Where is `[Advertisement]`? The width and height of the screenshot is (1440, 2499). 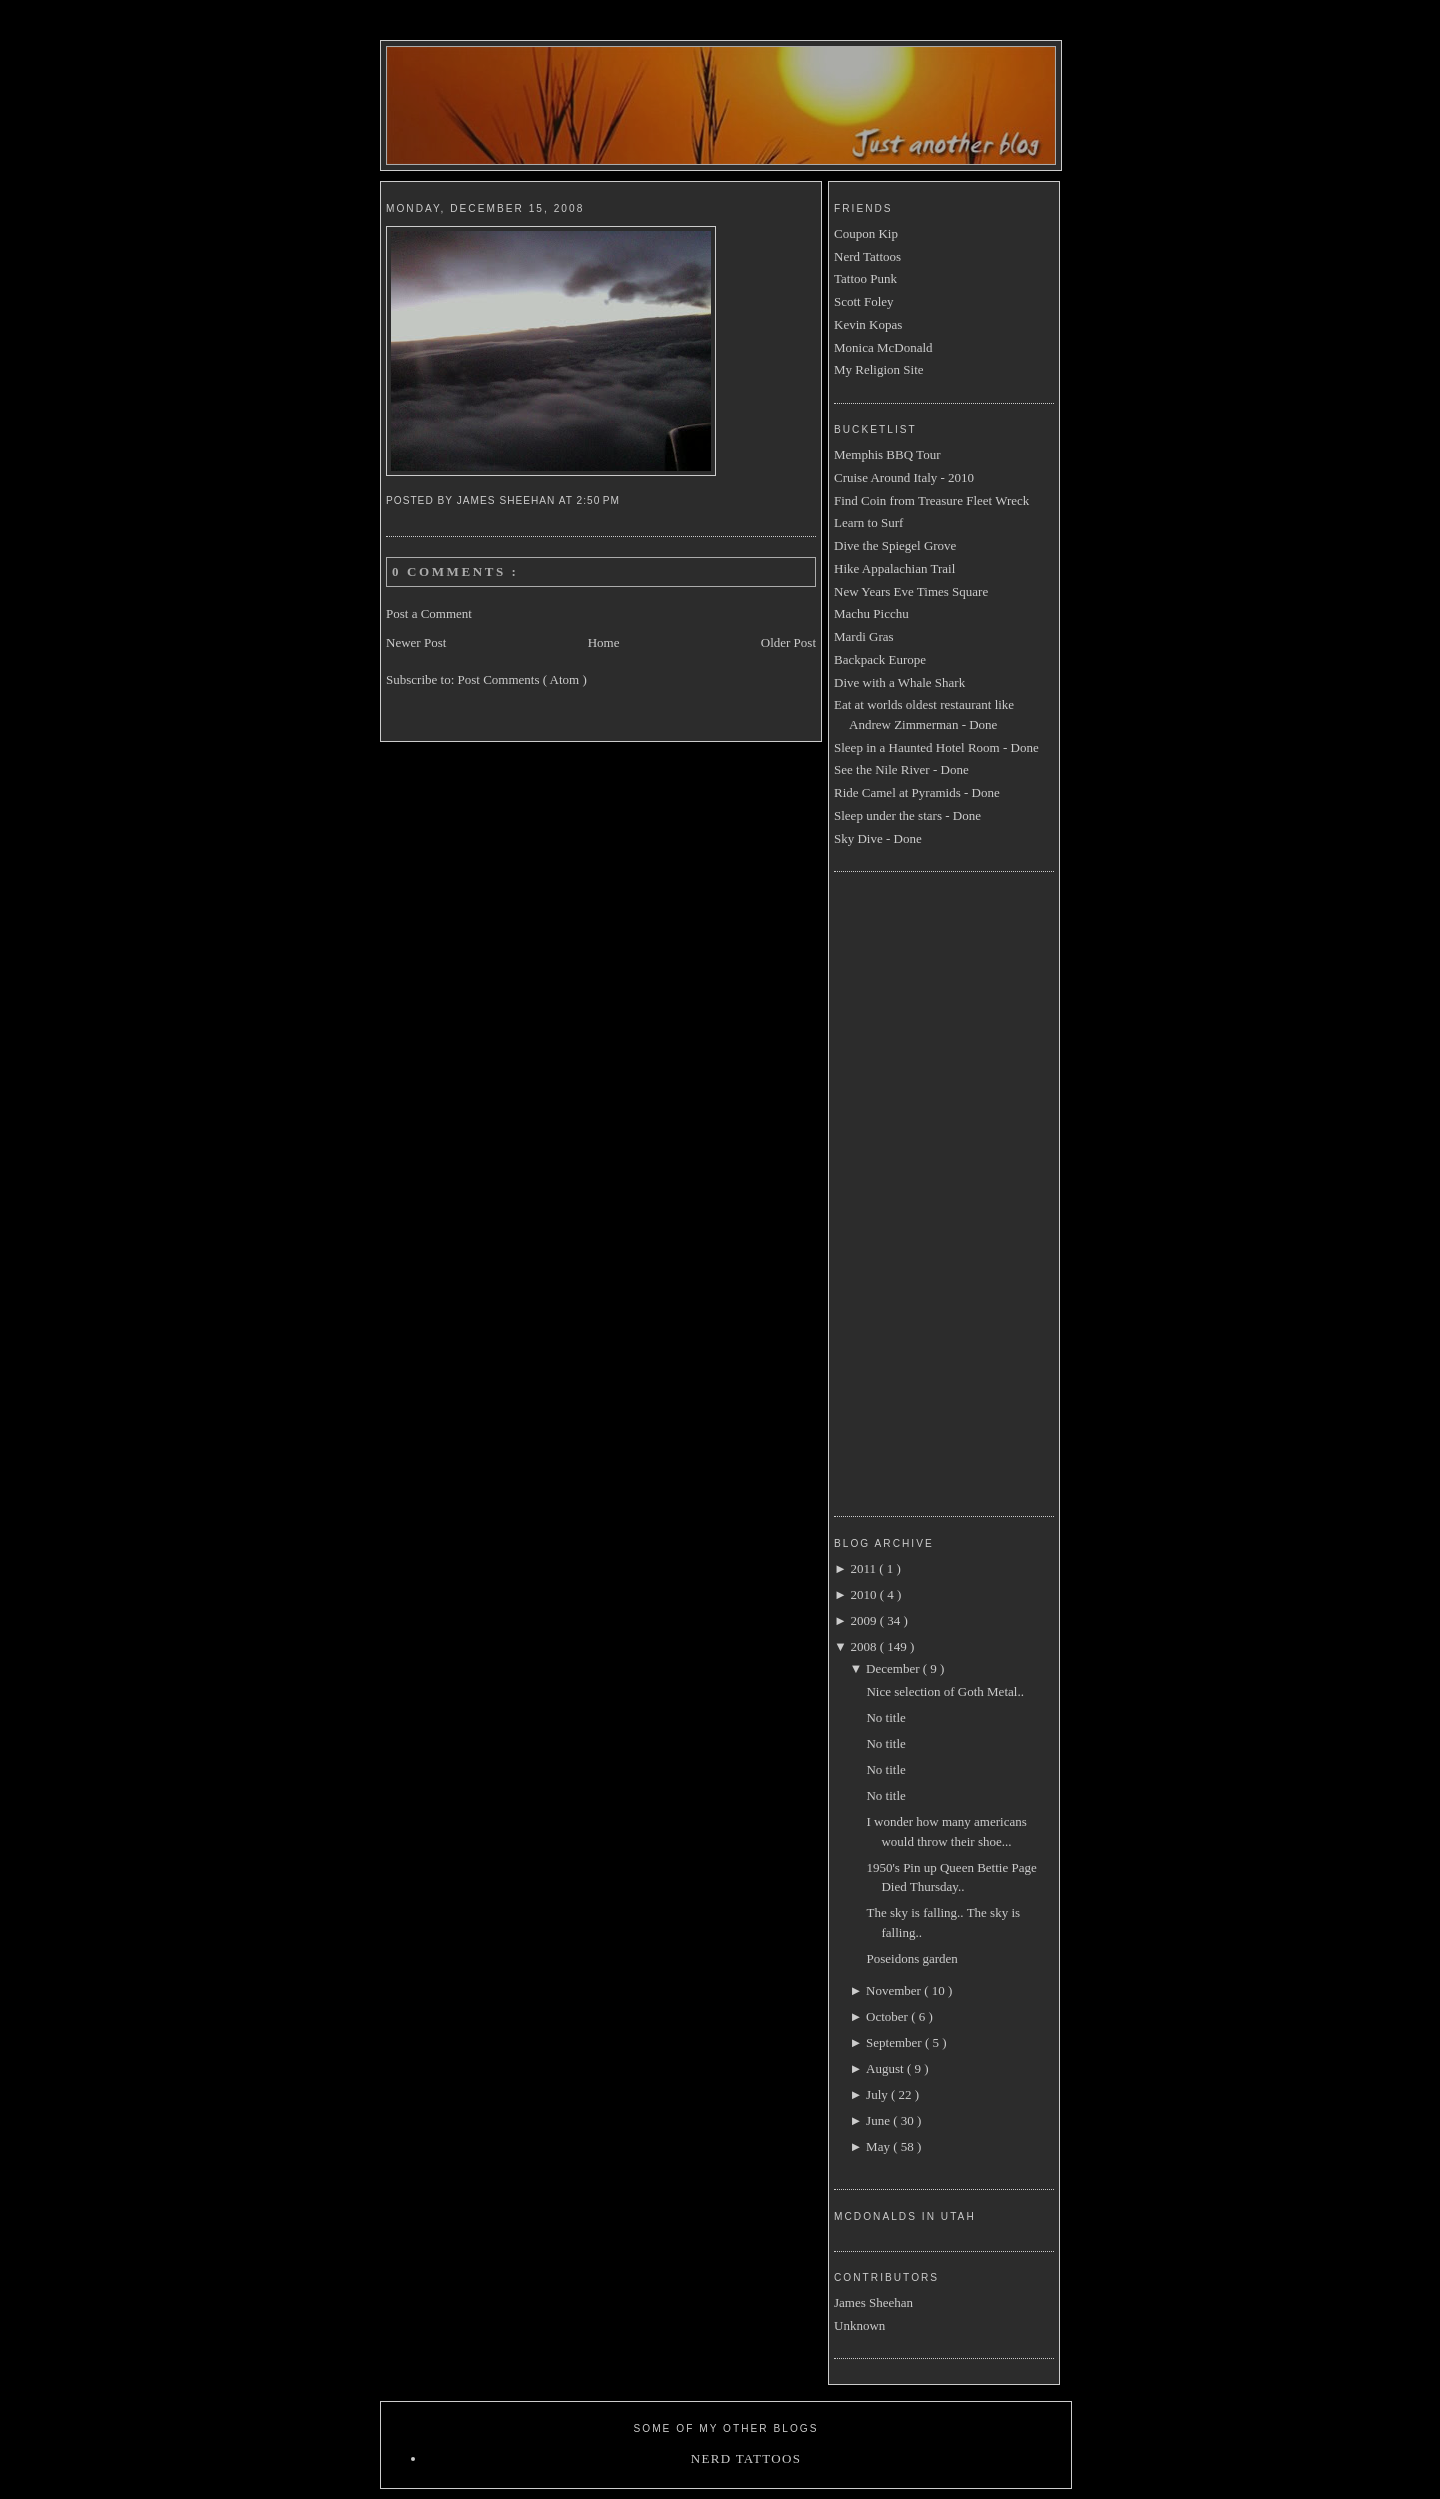 [Advertisement] is located at coordinates (914, 1191).